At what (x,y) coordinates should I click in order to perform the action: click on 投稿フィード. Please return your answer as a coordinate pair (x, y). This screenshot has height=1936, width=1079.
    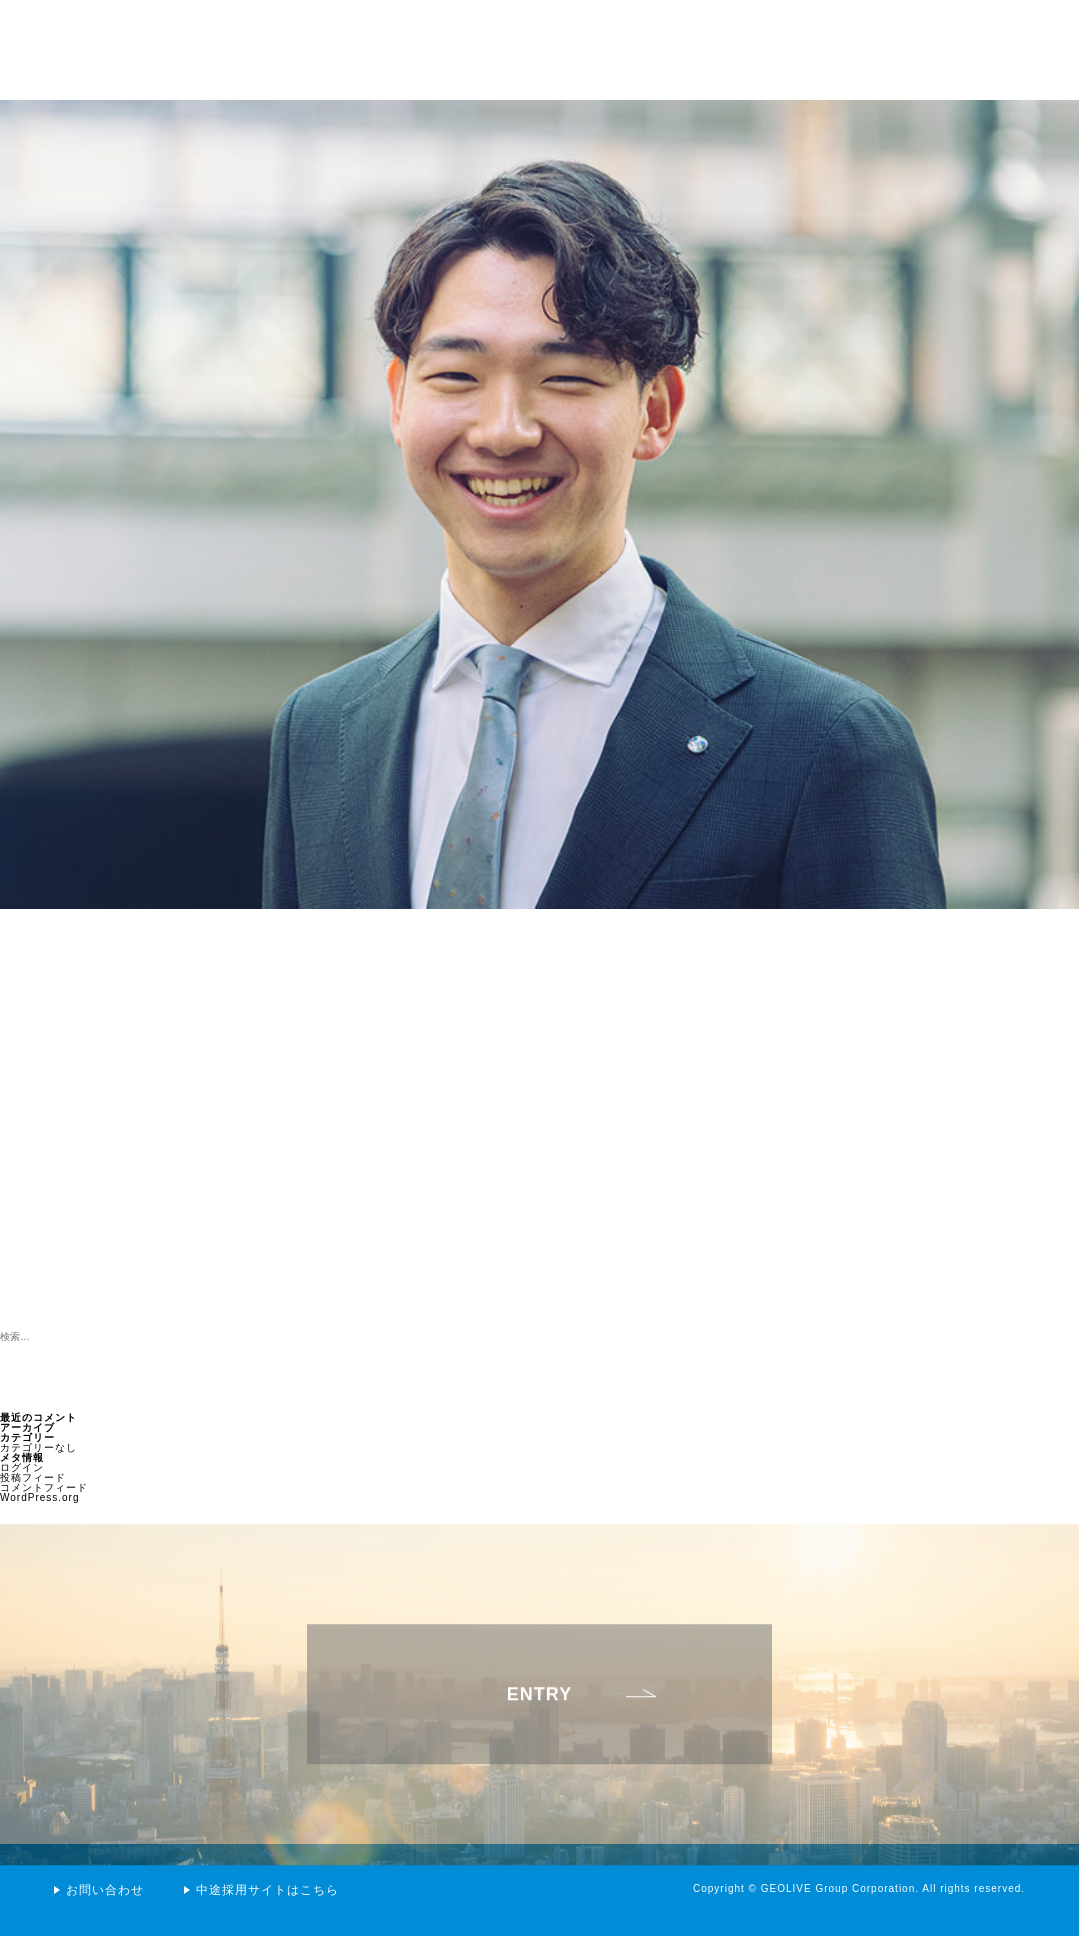
    Looking at the image, I should click on (33, 1477).